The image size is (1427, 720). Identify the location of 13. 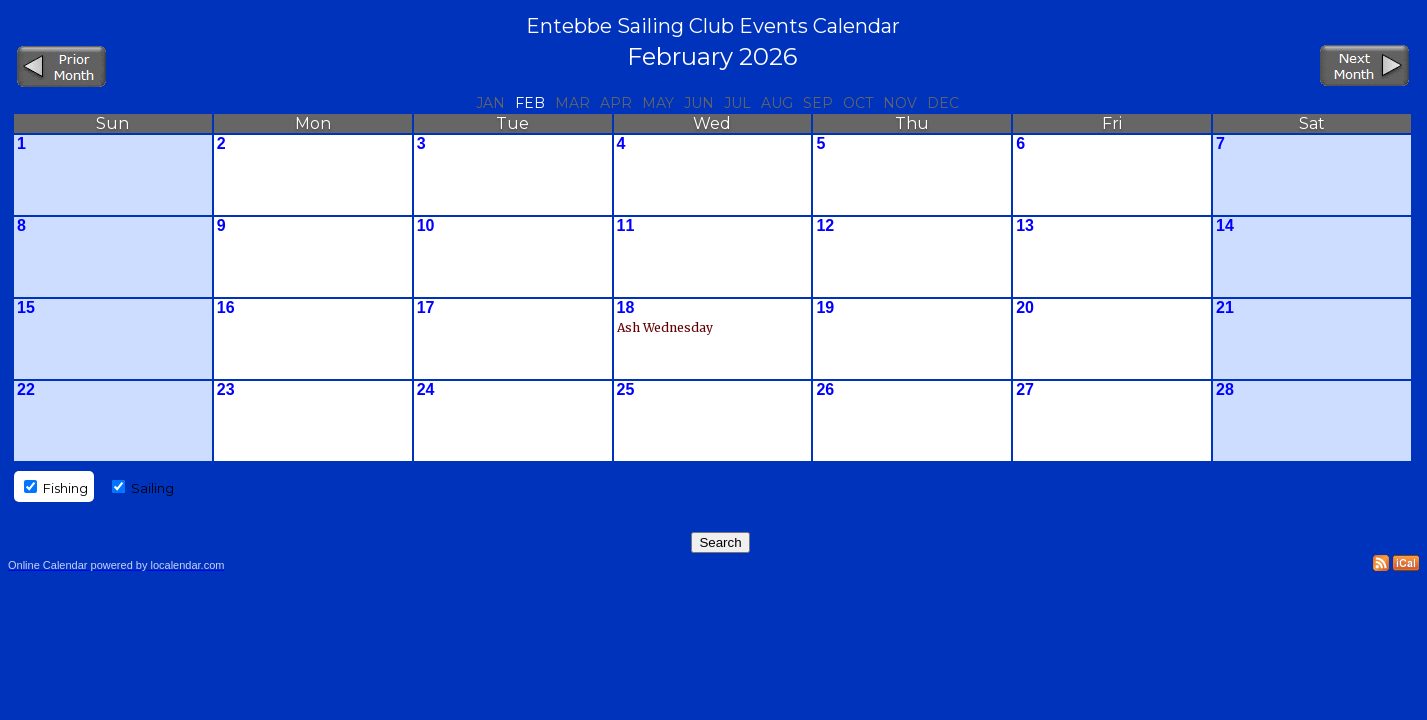
(1025, 225).